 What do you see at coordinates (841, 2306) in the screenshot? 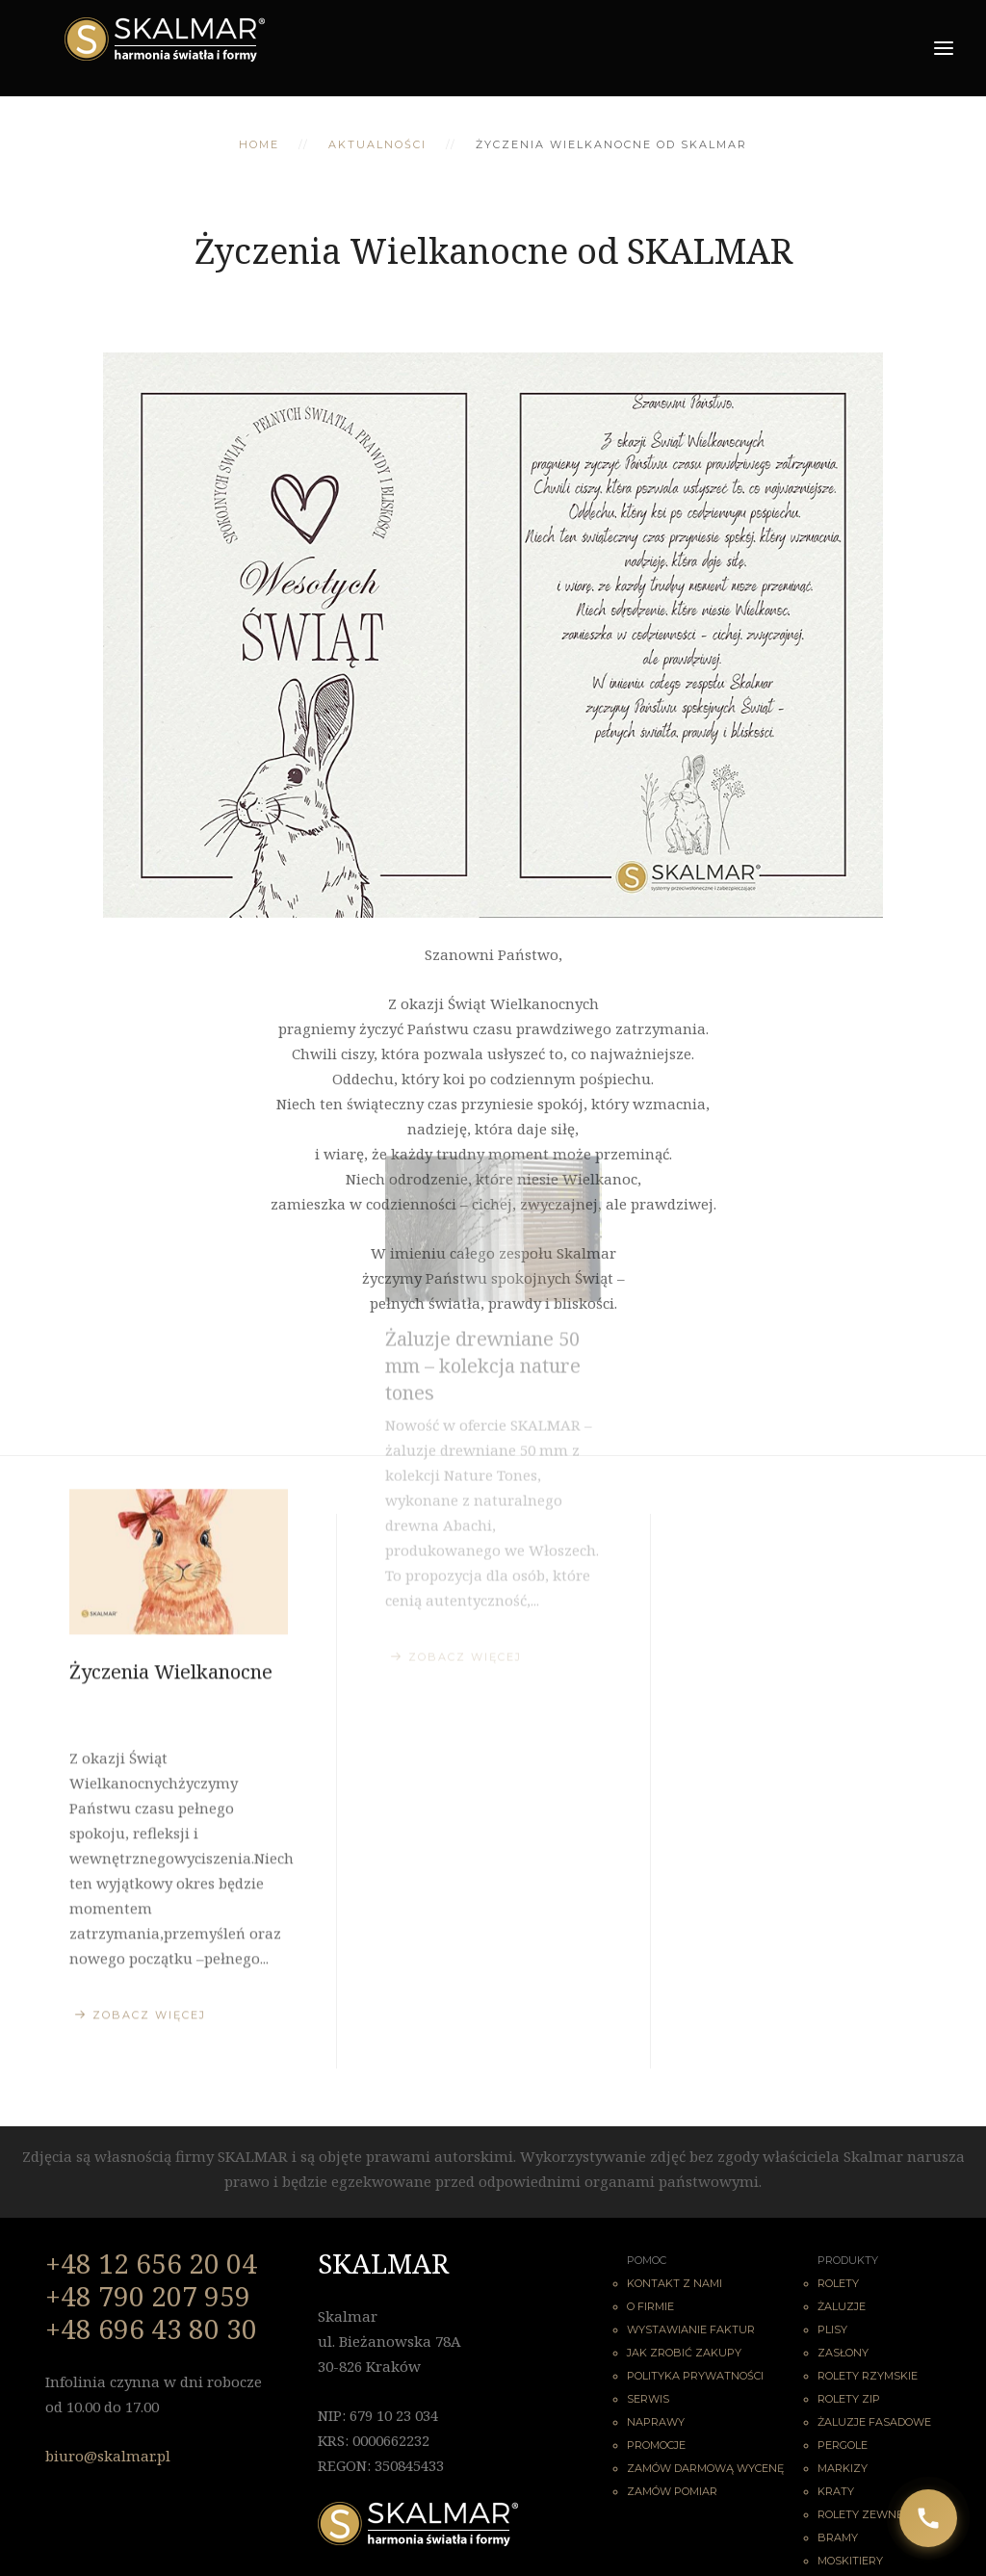
I see `Żaluzje` at bounding box center [841, 2306].